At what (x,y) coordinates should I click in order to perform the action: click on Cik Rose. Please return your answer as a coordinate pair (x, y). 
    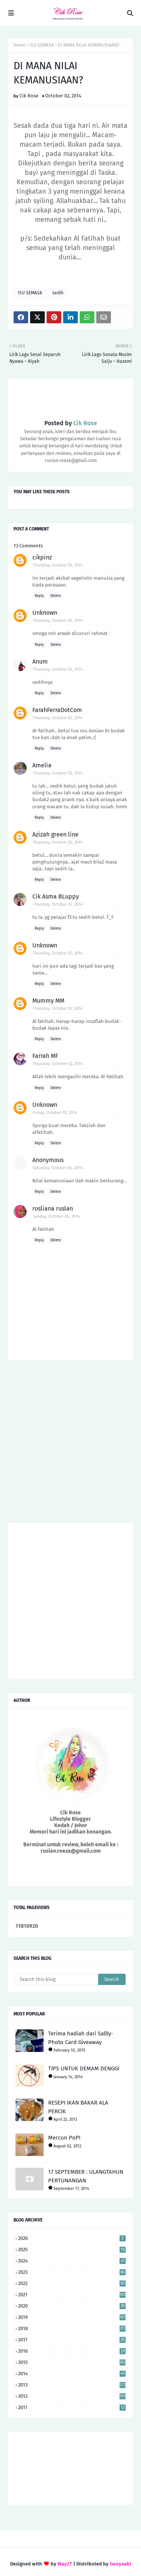
    Looking at the image, I should click on (29, 95).